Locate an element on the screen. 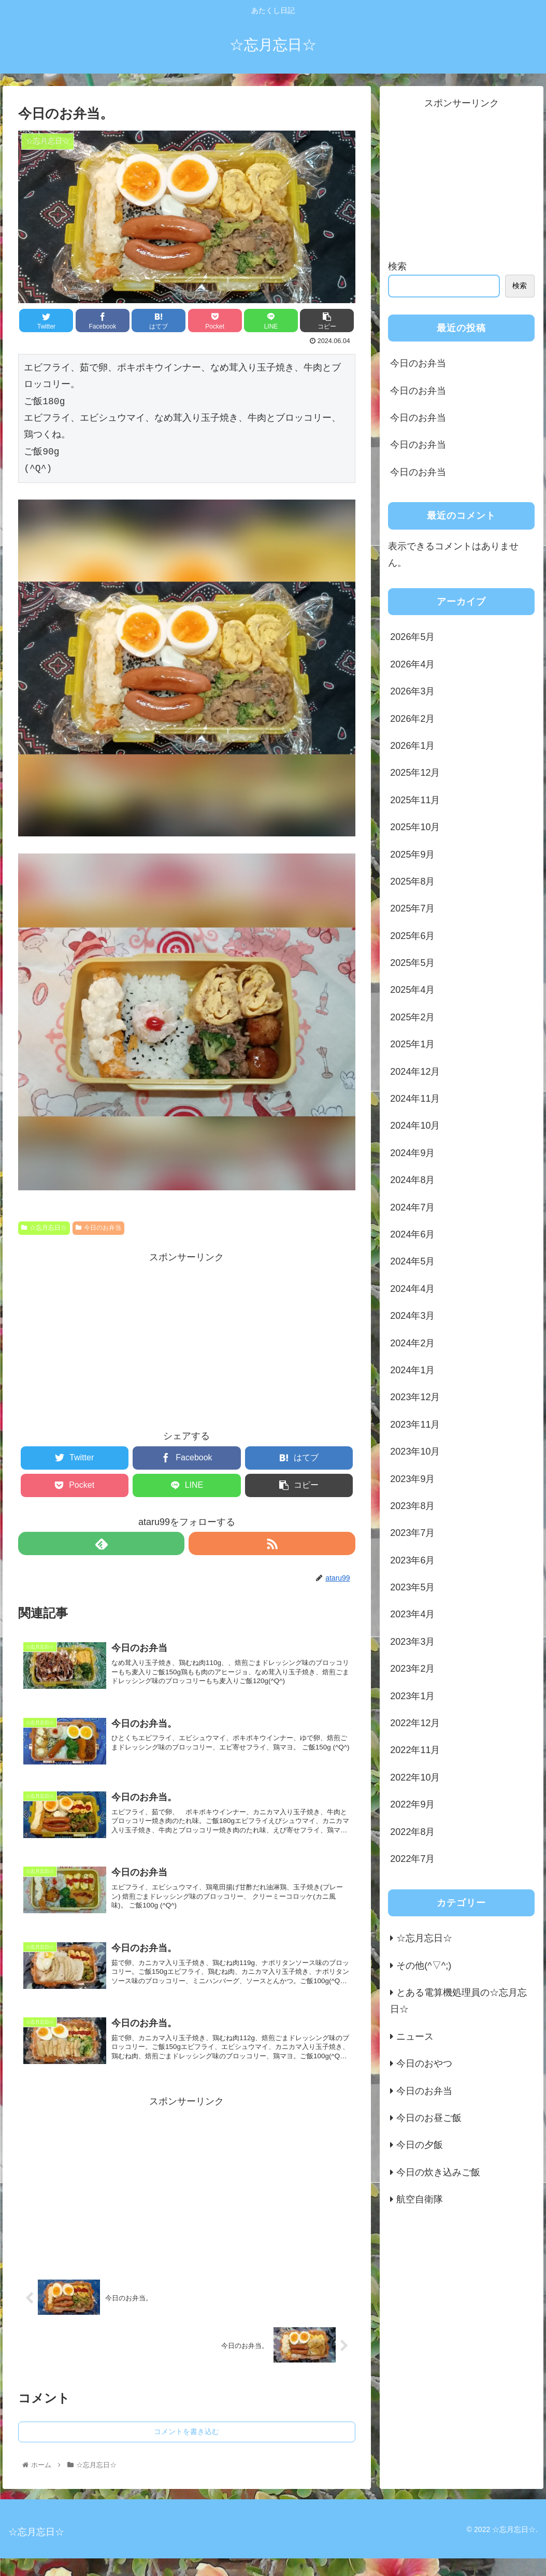  2024年3月 is located at coordinates (412, 1316).